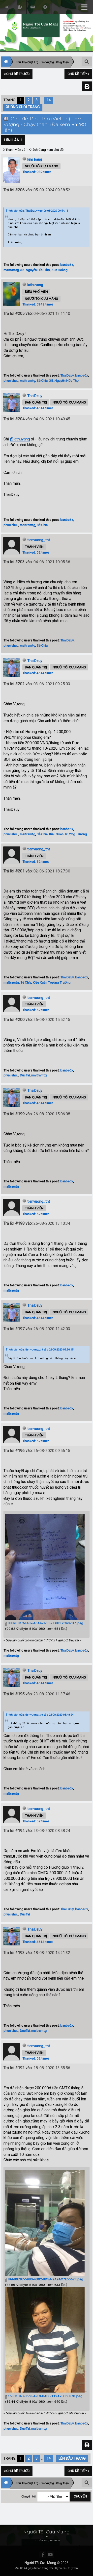  What do you see at coordinates (42, 381) in the screenshot?
I see `Sẻ Chia` at bounding box center [42, 381].